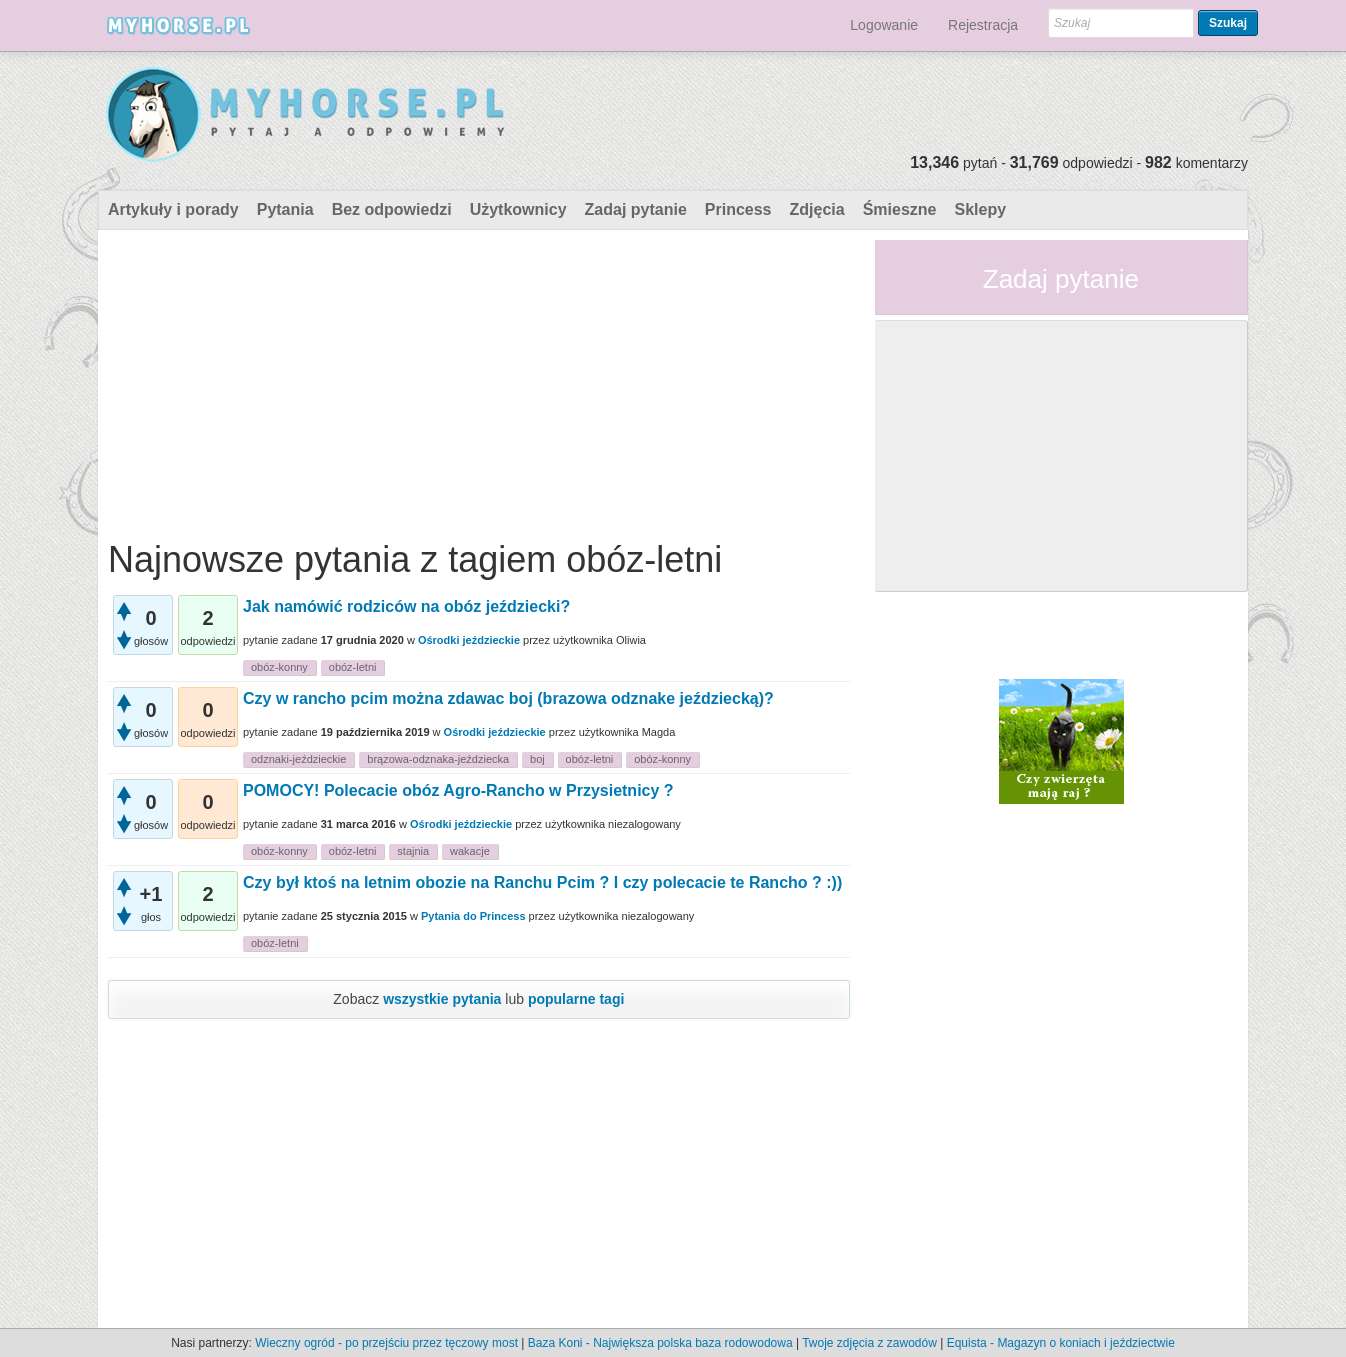 This screenshot has height=1357, width=1346. I want to click on Zdjęcia, so click(817, 209).